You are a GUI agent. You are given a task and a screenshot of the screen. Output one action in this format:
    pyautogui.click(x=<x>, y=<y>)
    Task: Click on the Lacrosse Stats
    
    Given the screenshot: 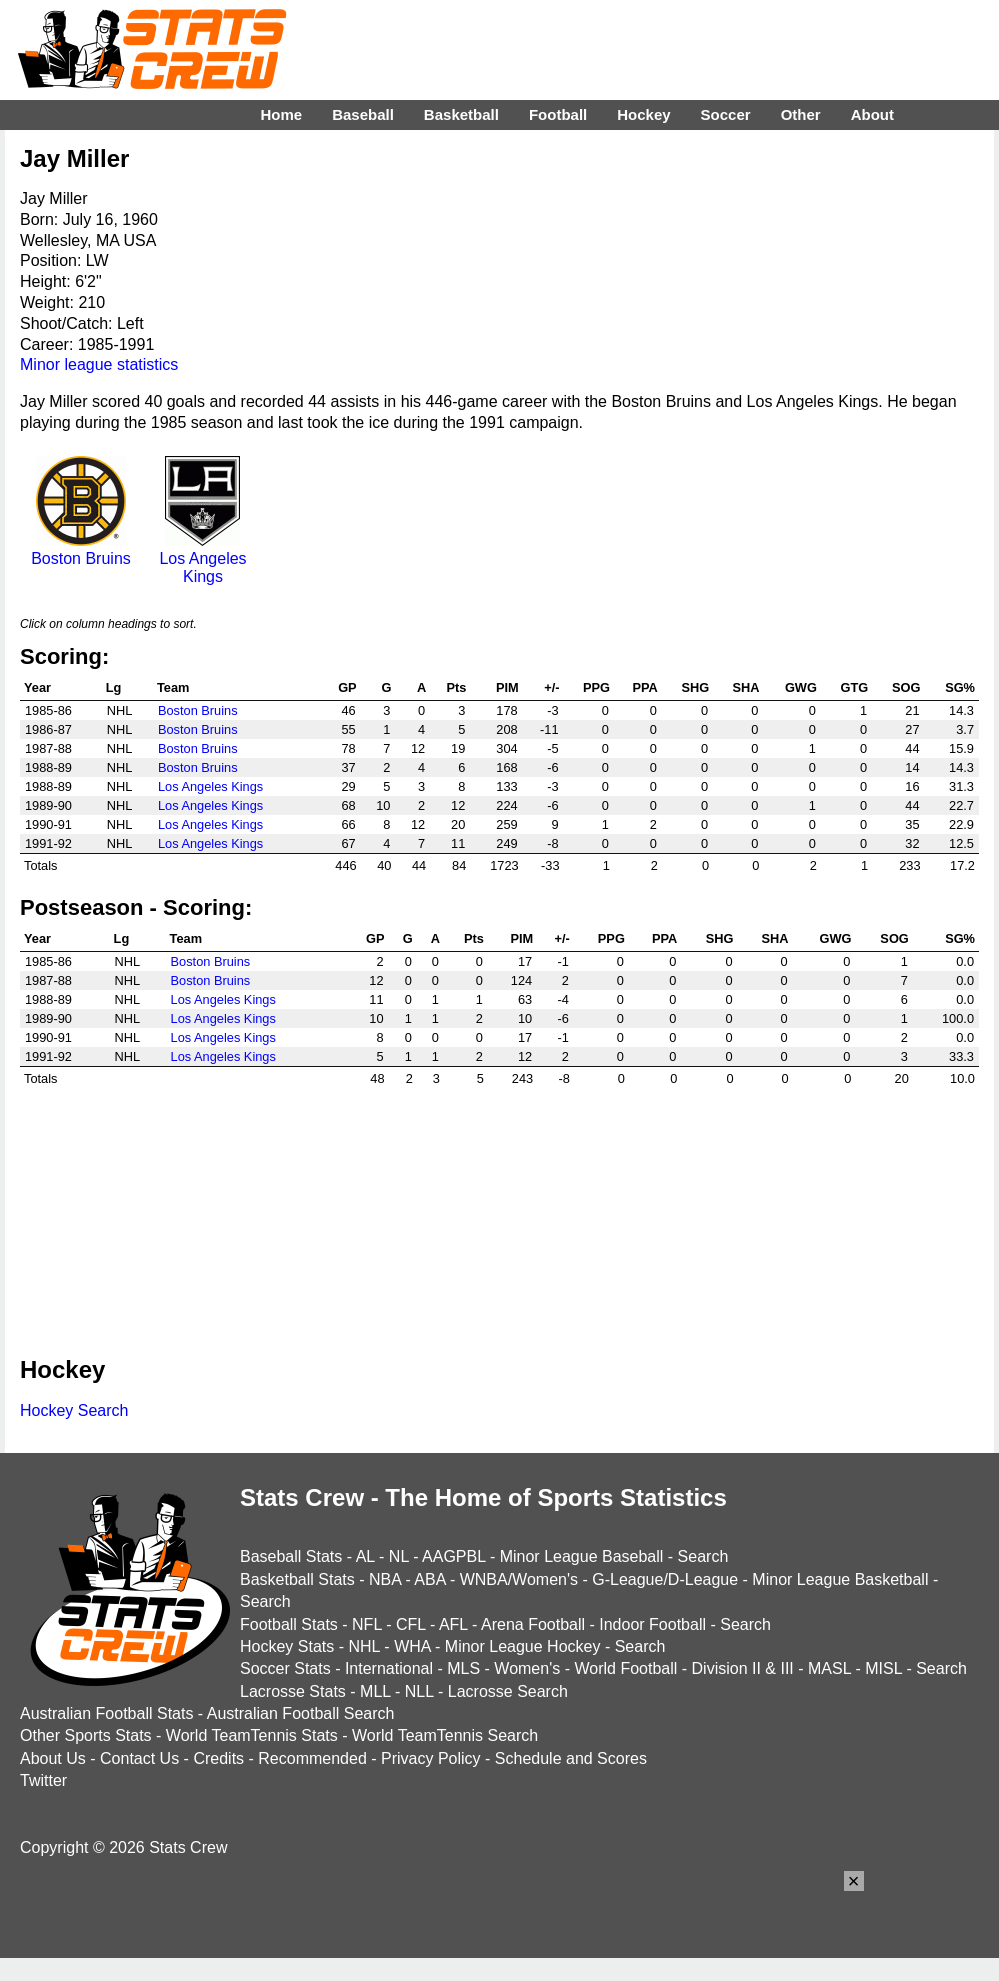 What is the action you would take?
    pyautogui.click(x=293, y=1691)
    